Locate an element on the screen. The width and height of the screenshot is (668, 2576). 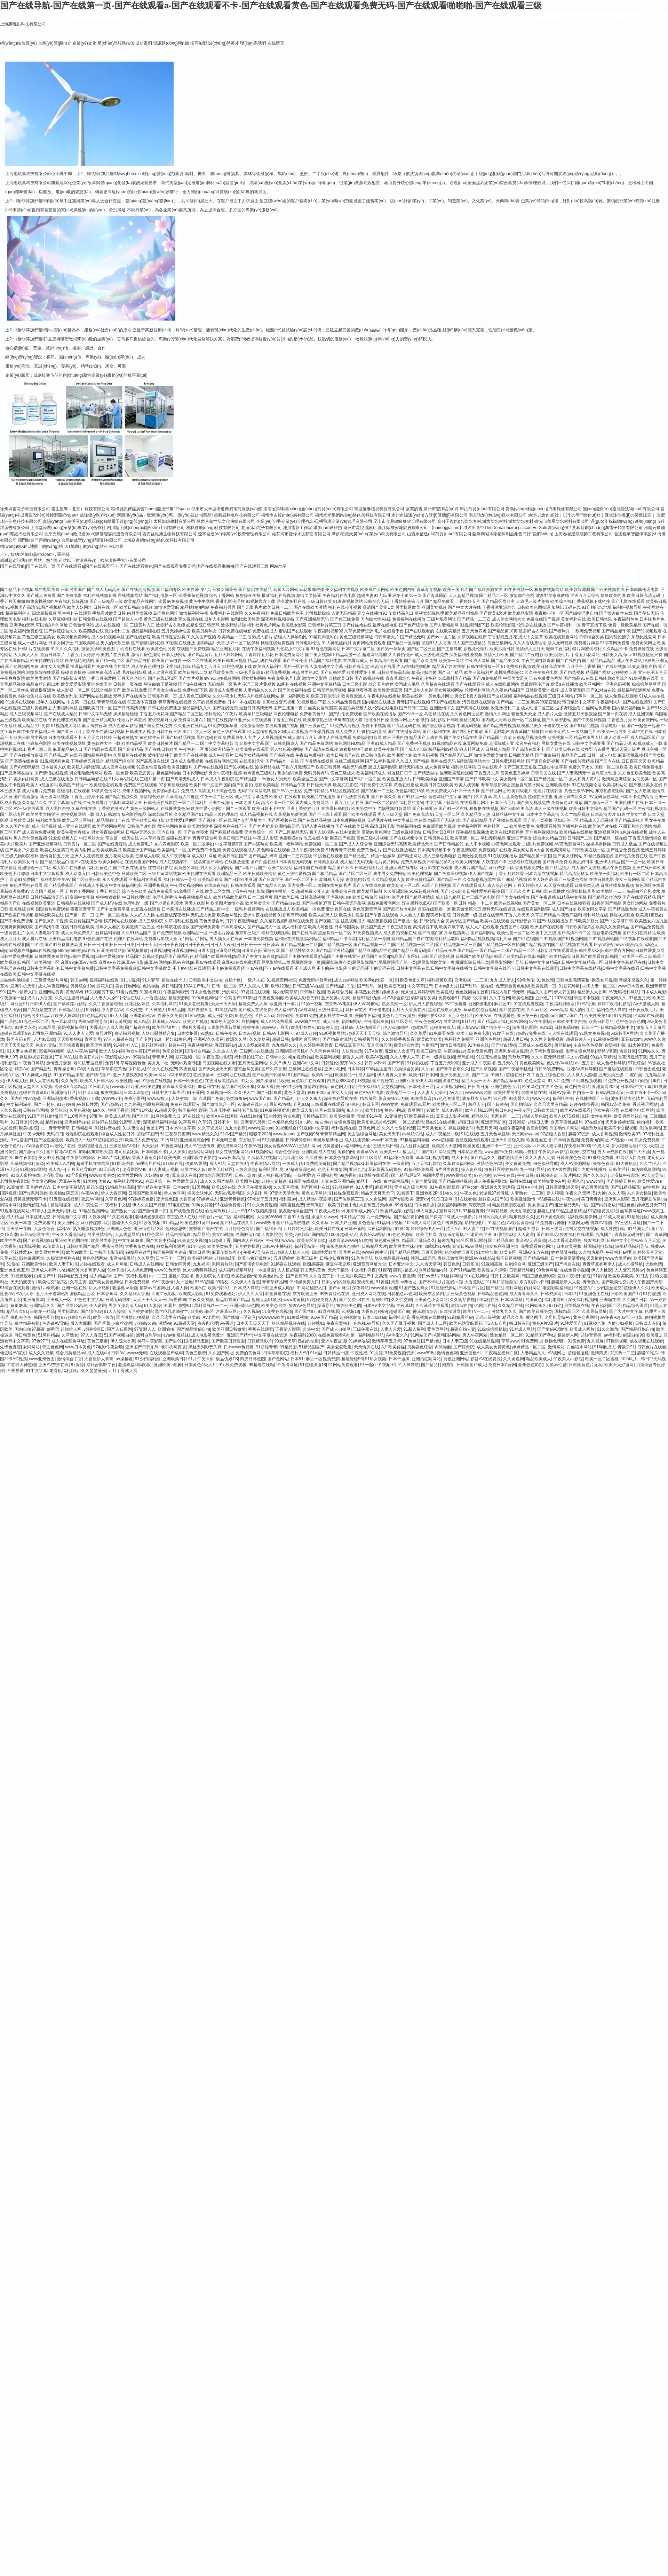
91网站入口免费 is located at coordinates (630, 1157).